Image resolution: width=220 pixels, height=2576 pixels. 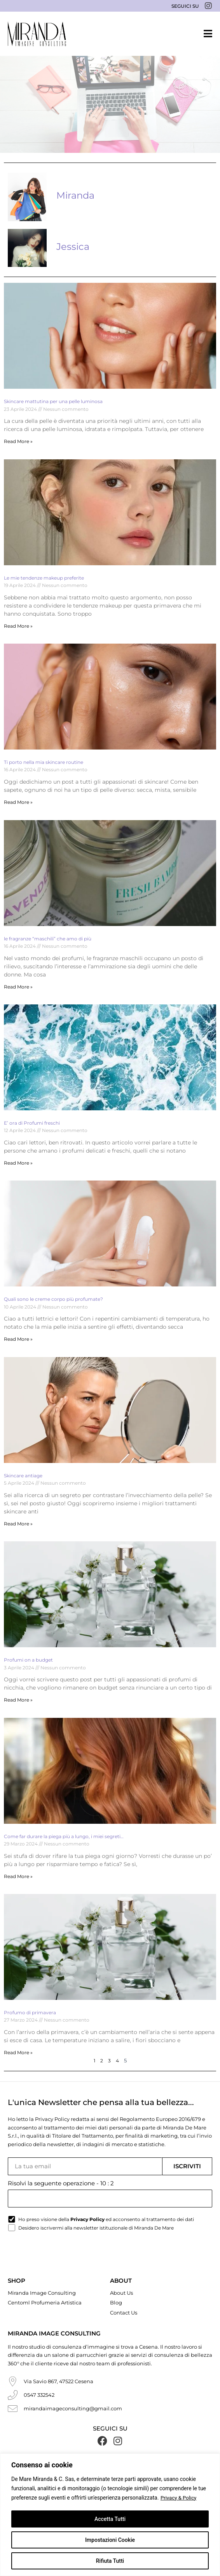 I want to click on Centoml Profumeria Artistica, so click(x=45, y=2302).